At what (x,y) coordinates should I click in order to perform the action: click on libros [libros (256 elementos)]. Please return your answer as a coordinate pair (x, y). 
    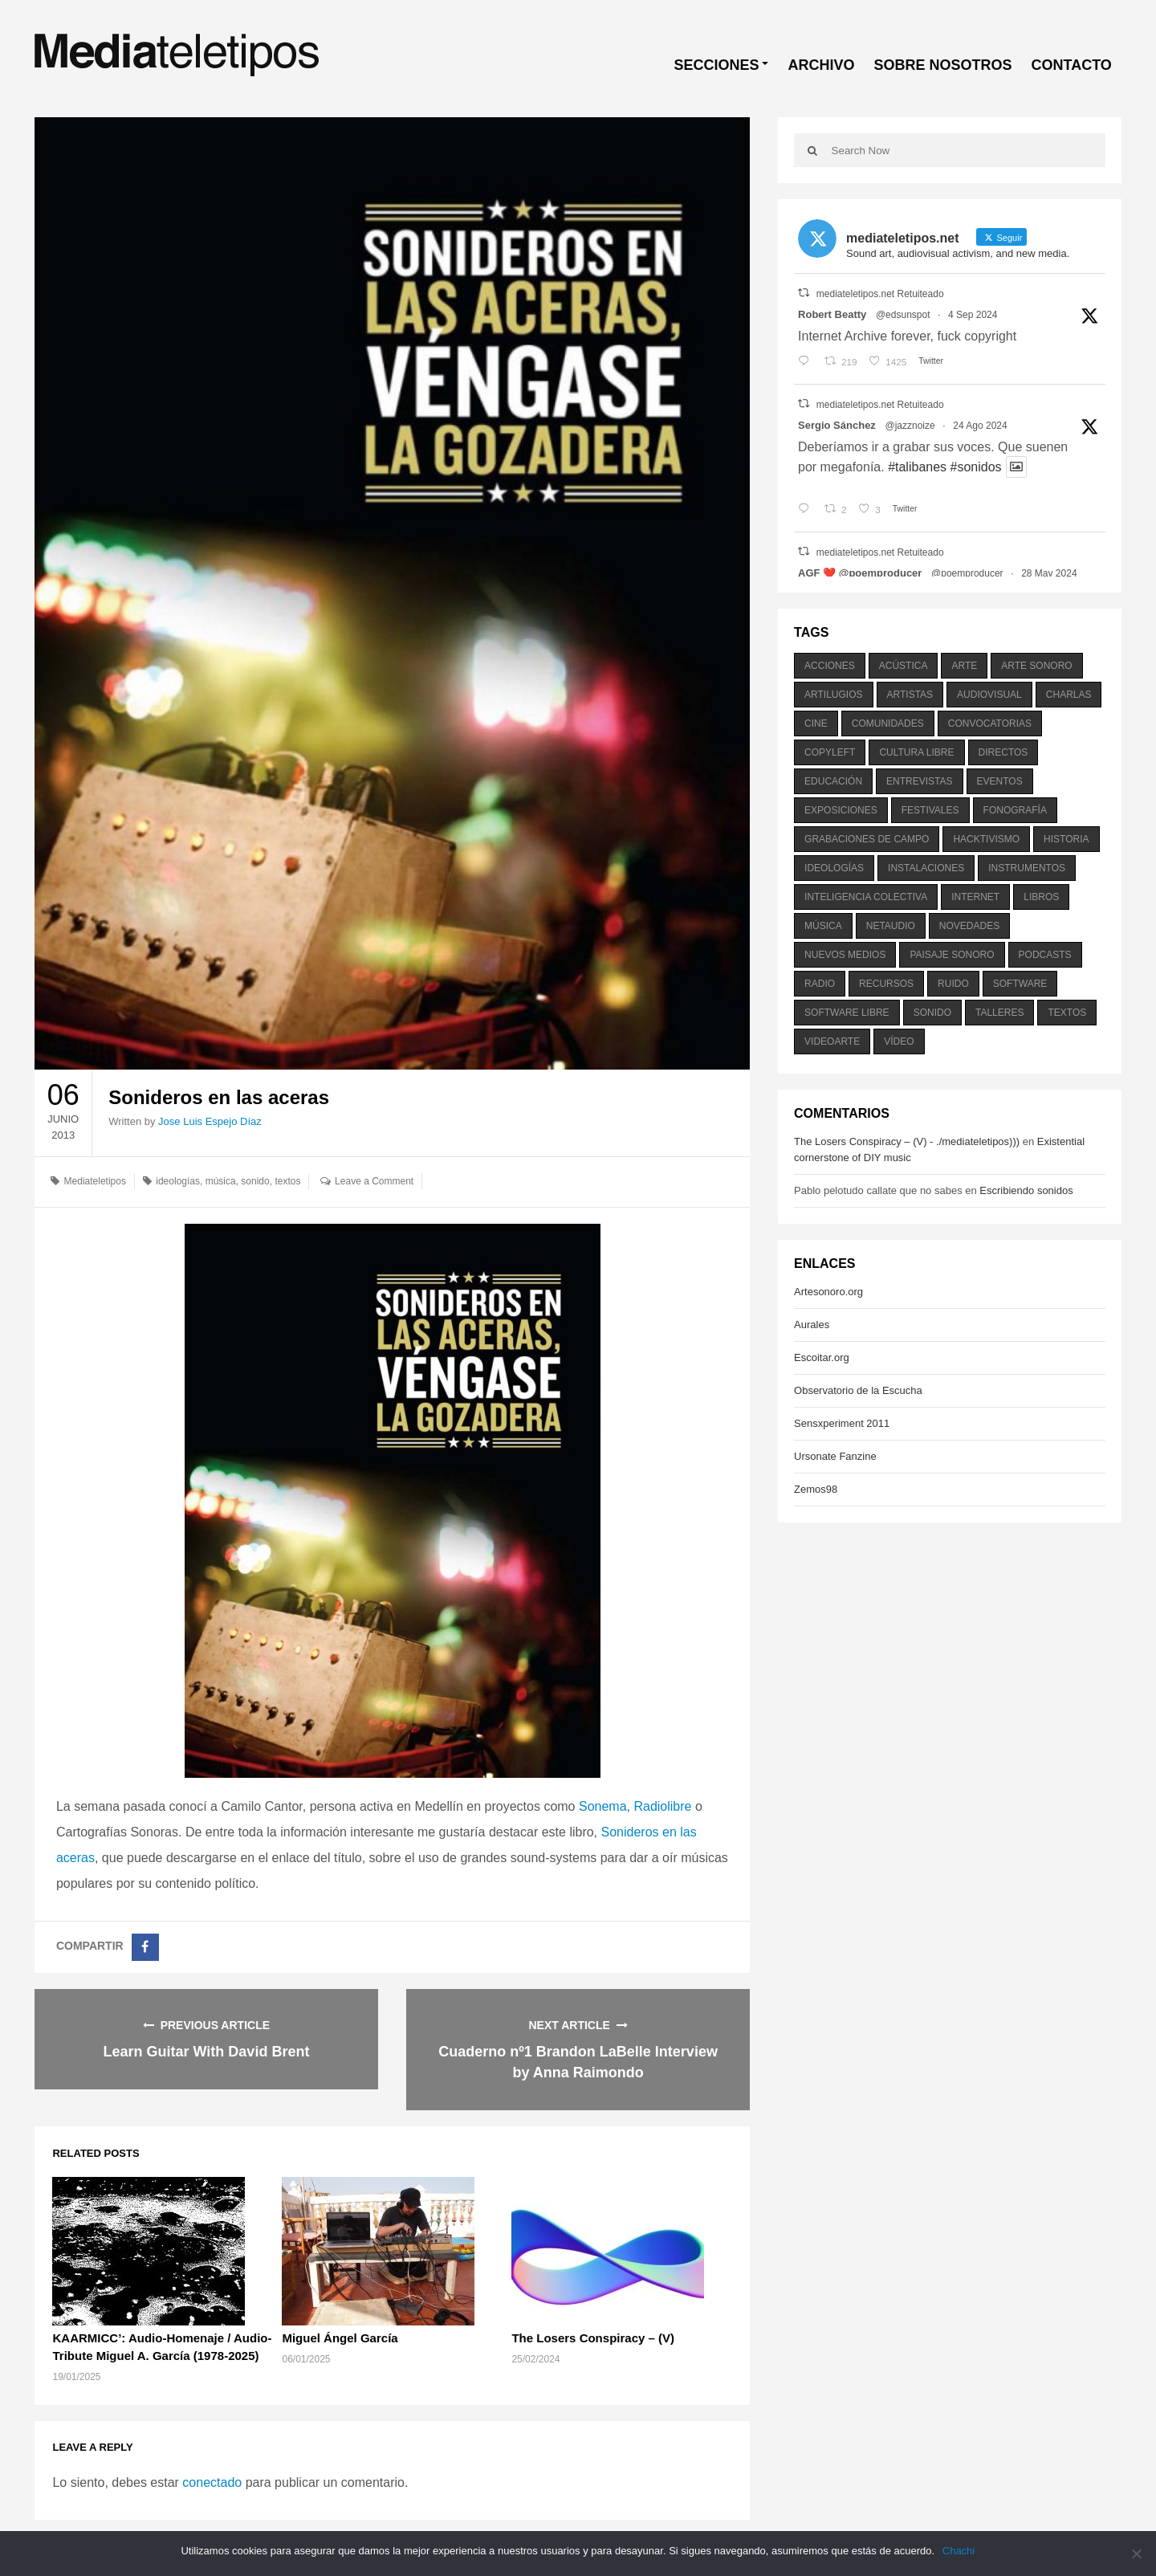
    Looking at the image, I should click on (1041, 897).